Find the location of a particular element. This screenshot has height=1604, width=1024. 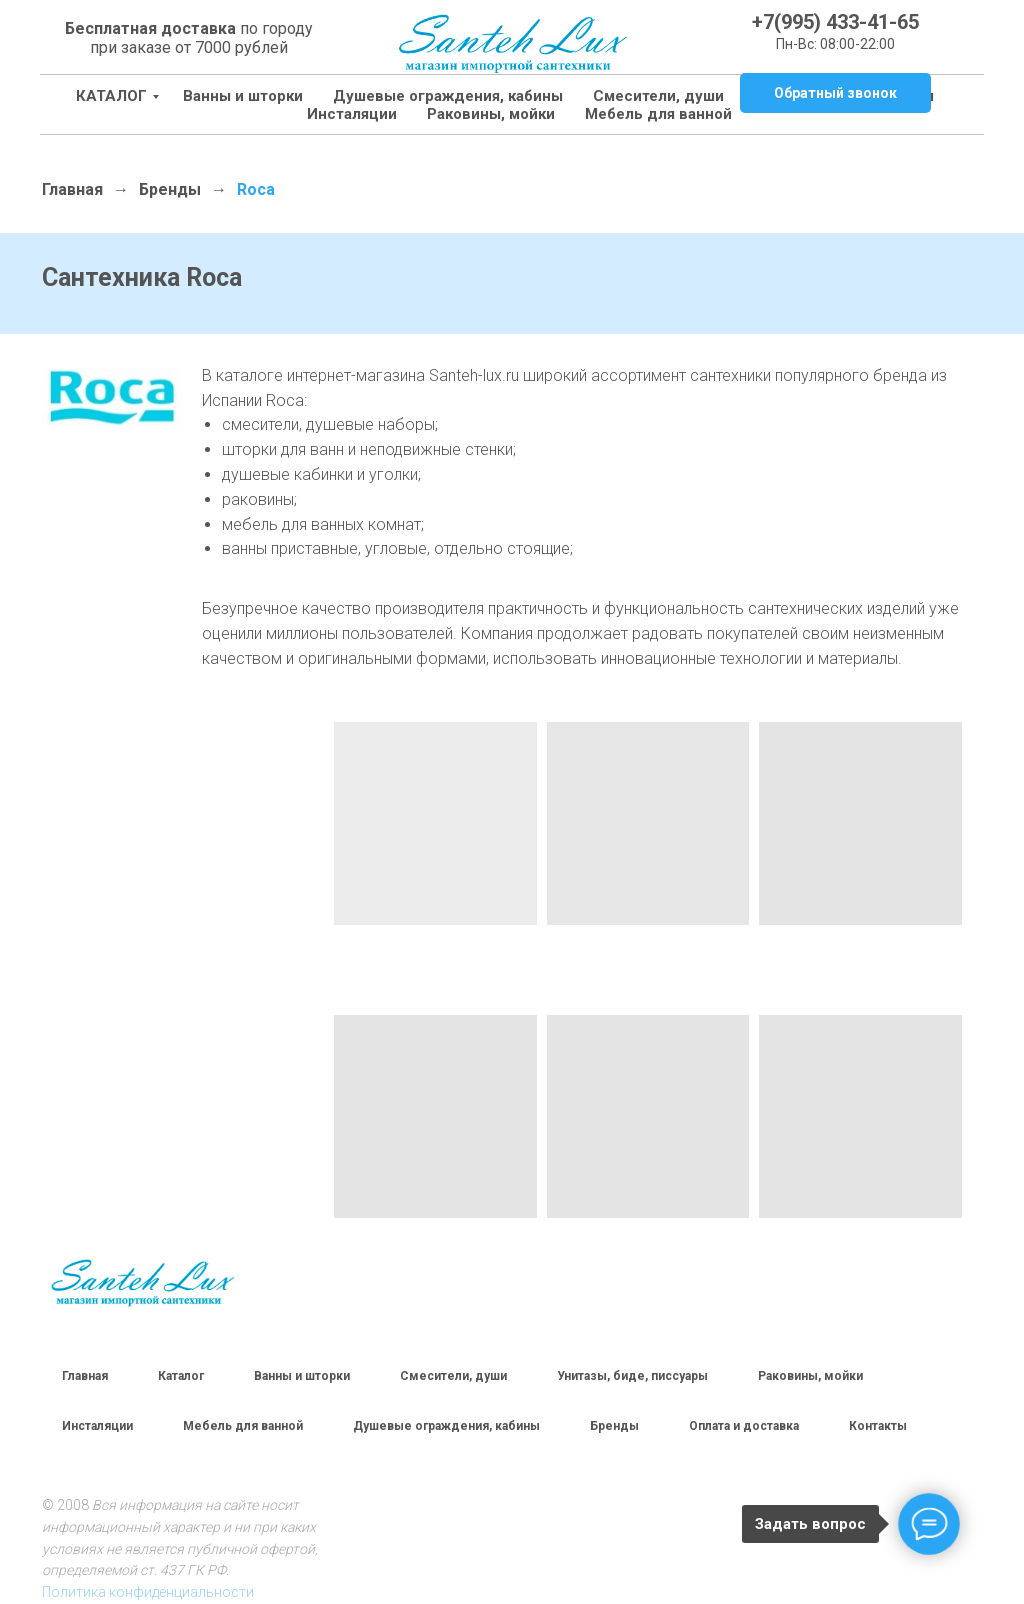

[button] is located at coordinates (835, 93).